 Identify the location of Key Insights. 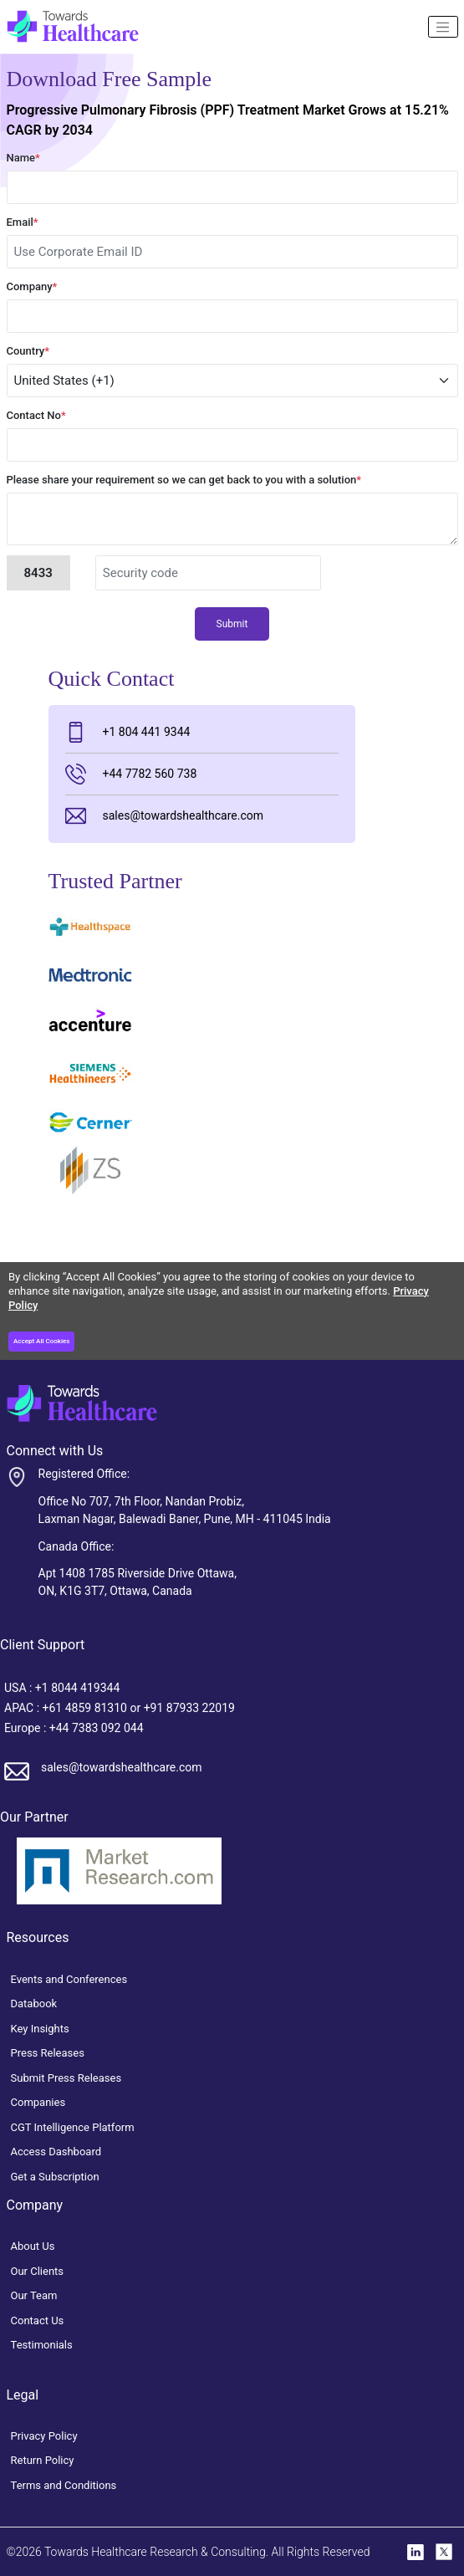
(40, 2028).